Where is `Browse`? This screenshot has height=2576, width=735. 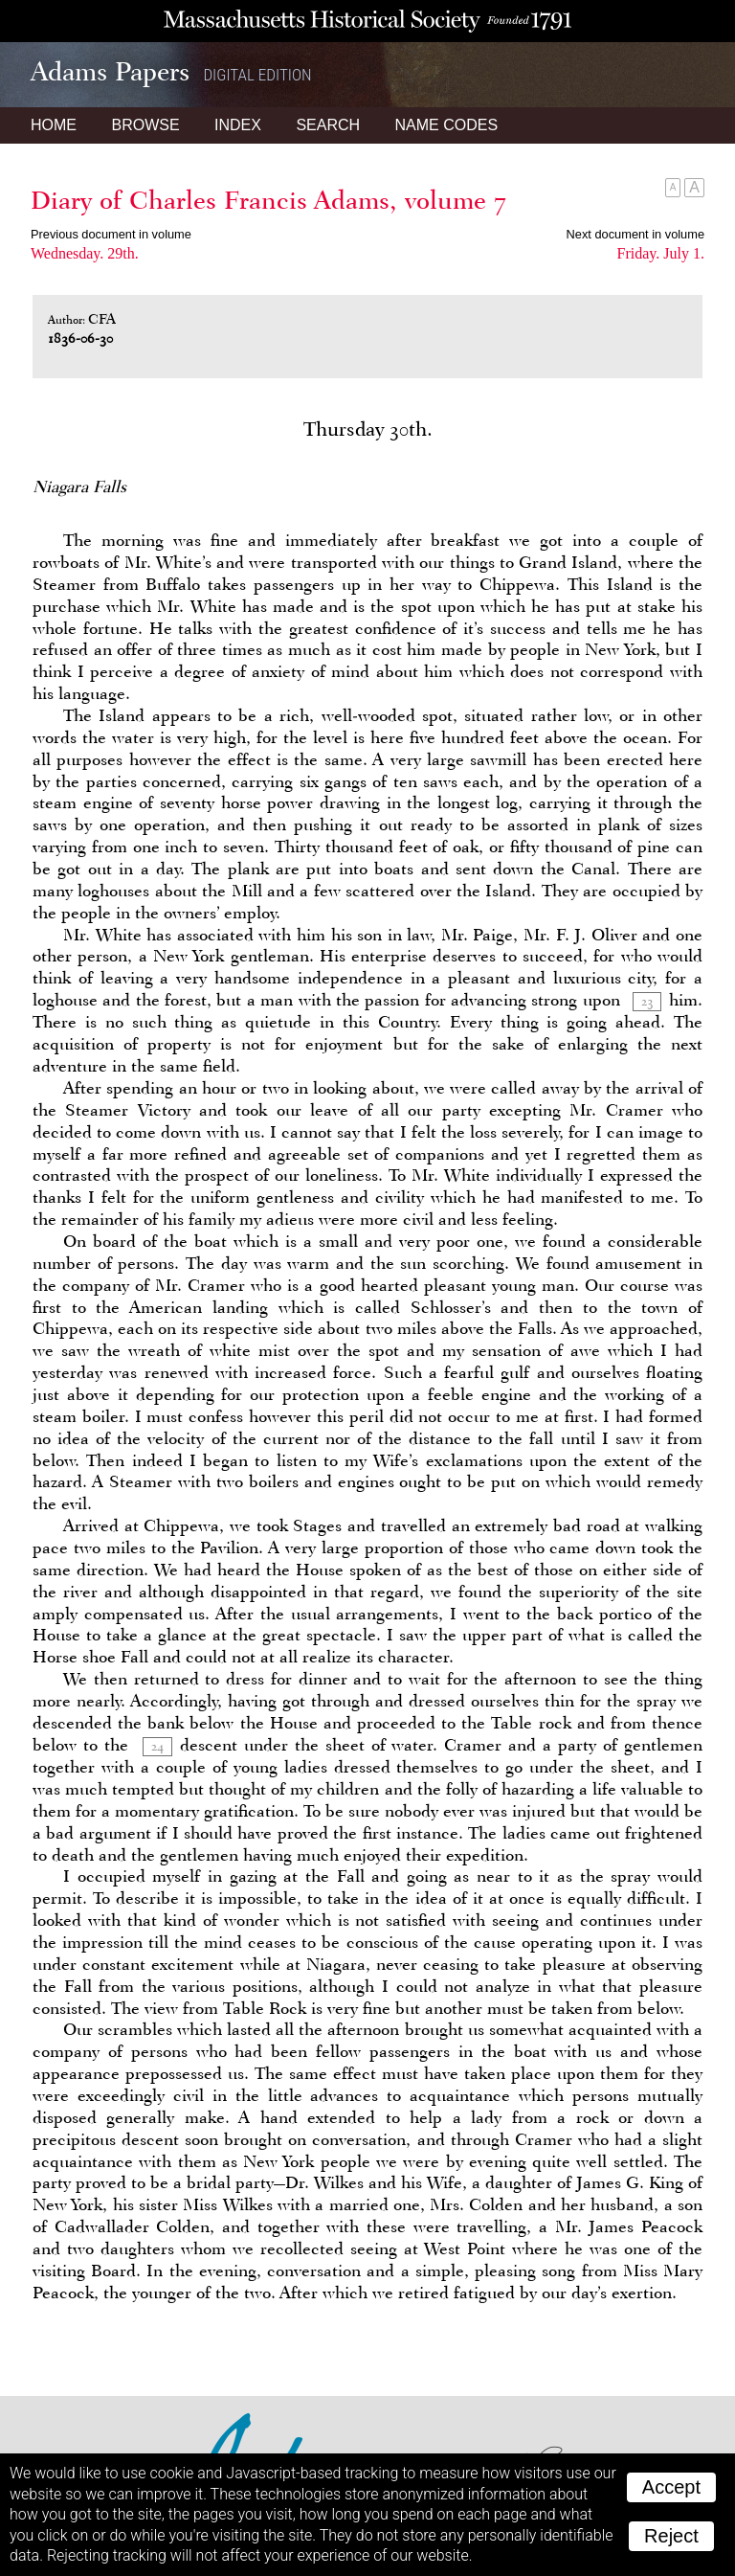 Browse is located at coordinates (145, 125).